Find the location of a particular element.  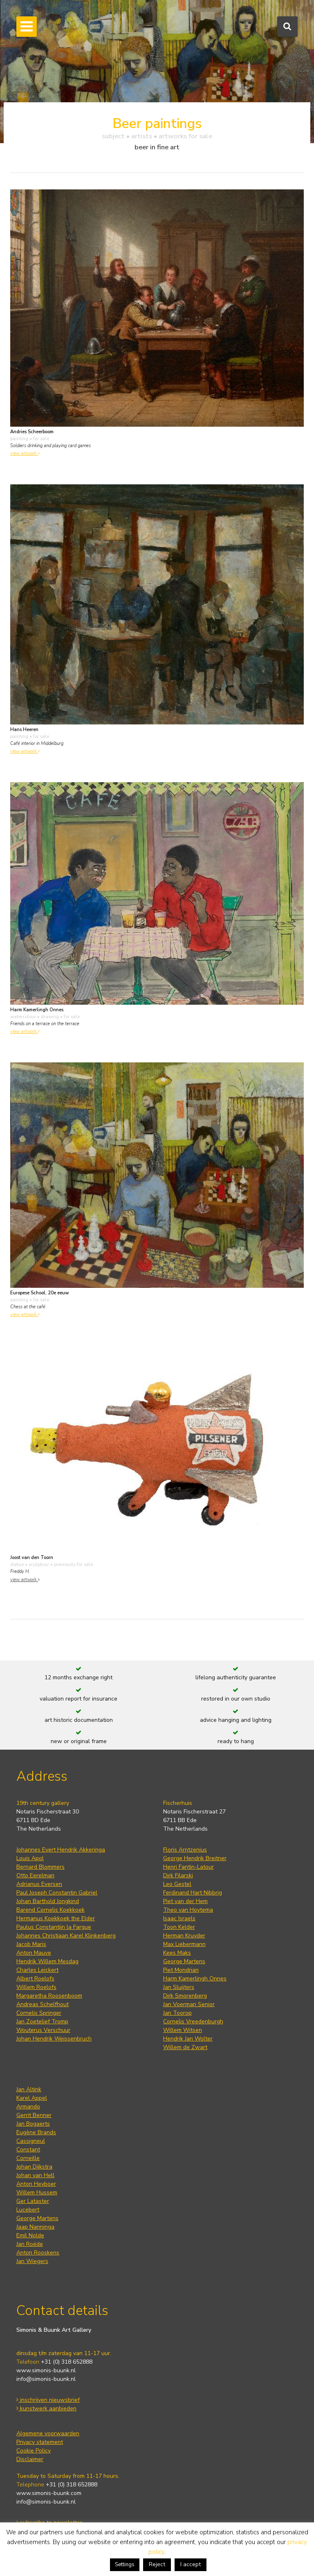

Margaretha Roosenboom is located at coordinates (49, 1996).